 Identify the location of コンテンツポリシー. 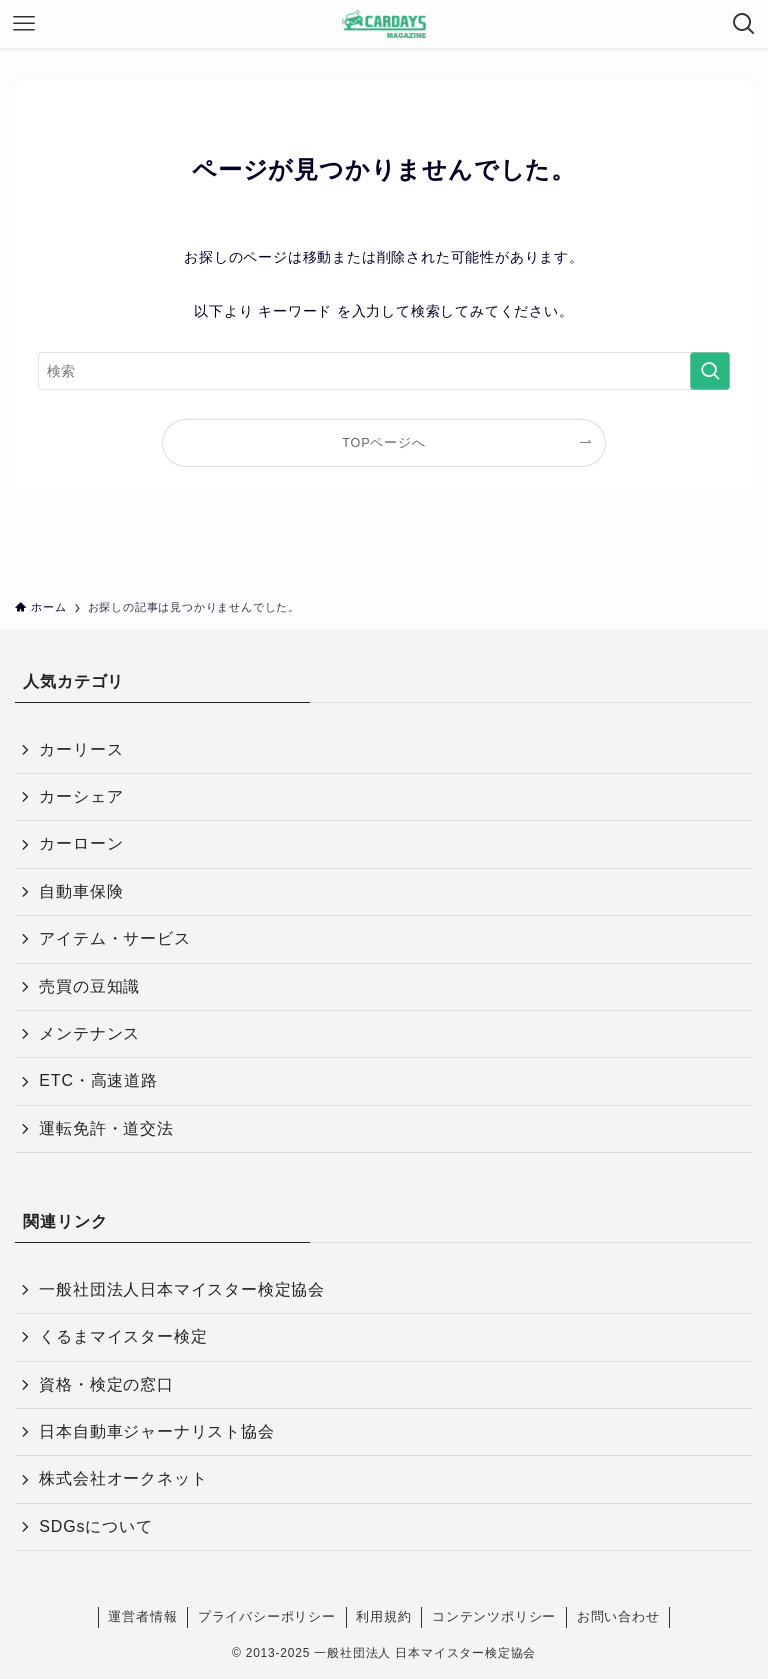
(494, 1616).